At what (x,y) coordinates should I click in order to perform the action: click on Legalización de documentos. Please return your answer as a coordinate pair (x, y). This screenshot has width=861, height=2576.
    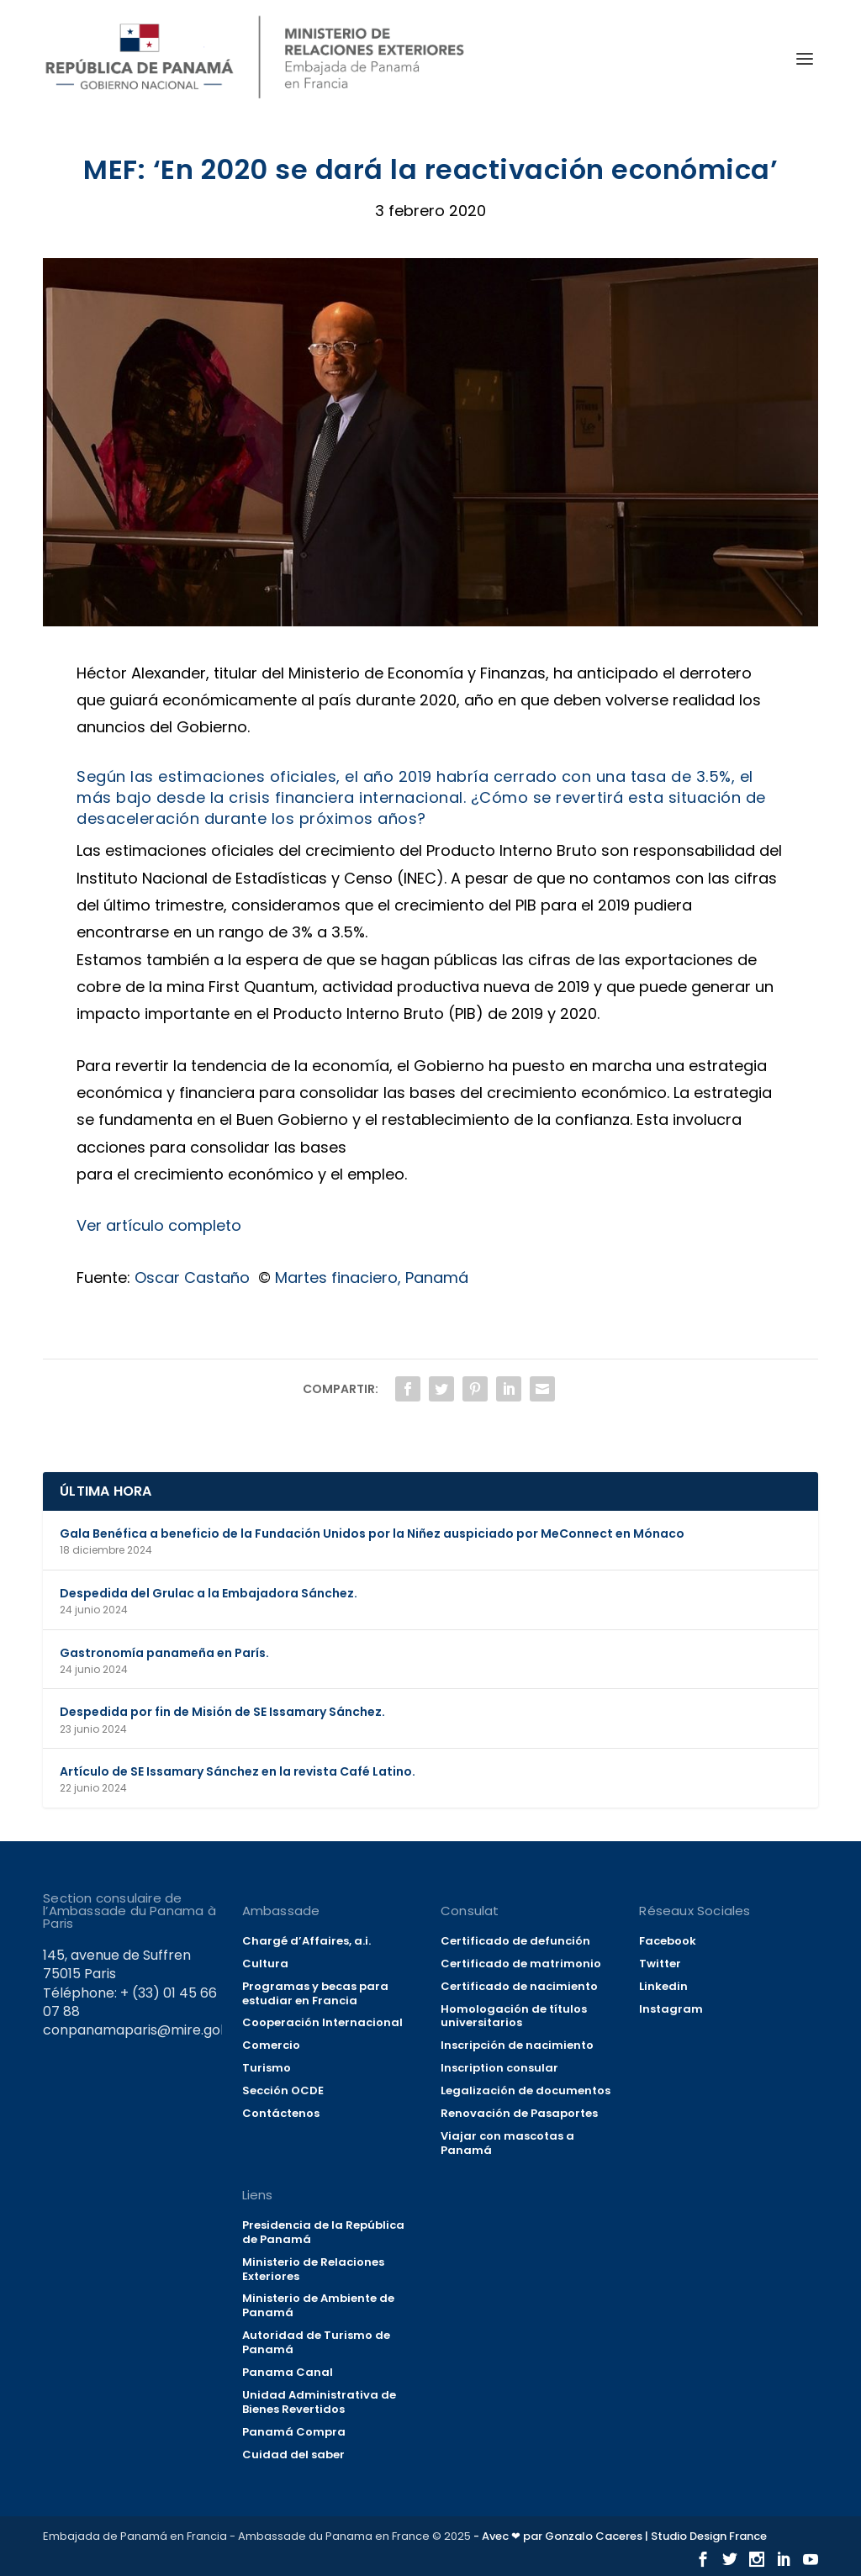
    Looking at the image, I should click on (525, 2090).